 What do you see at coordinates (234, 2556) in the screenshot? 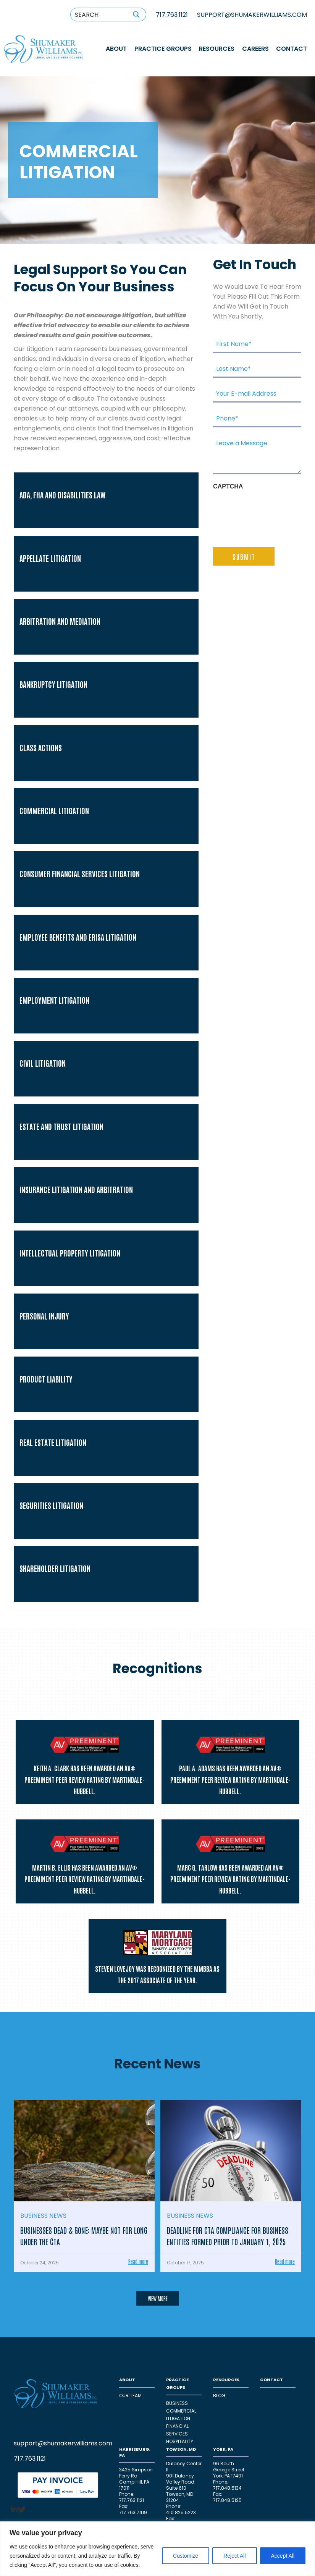
I see `Reject All` at bounding box center [234, 2556].